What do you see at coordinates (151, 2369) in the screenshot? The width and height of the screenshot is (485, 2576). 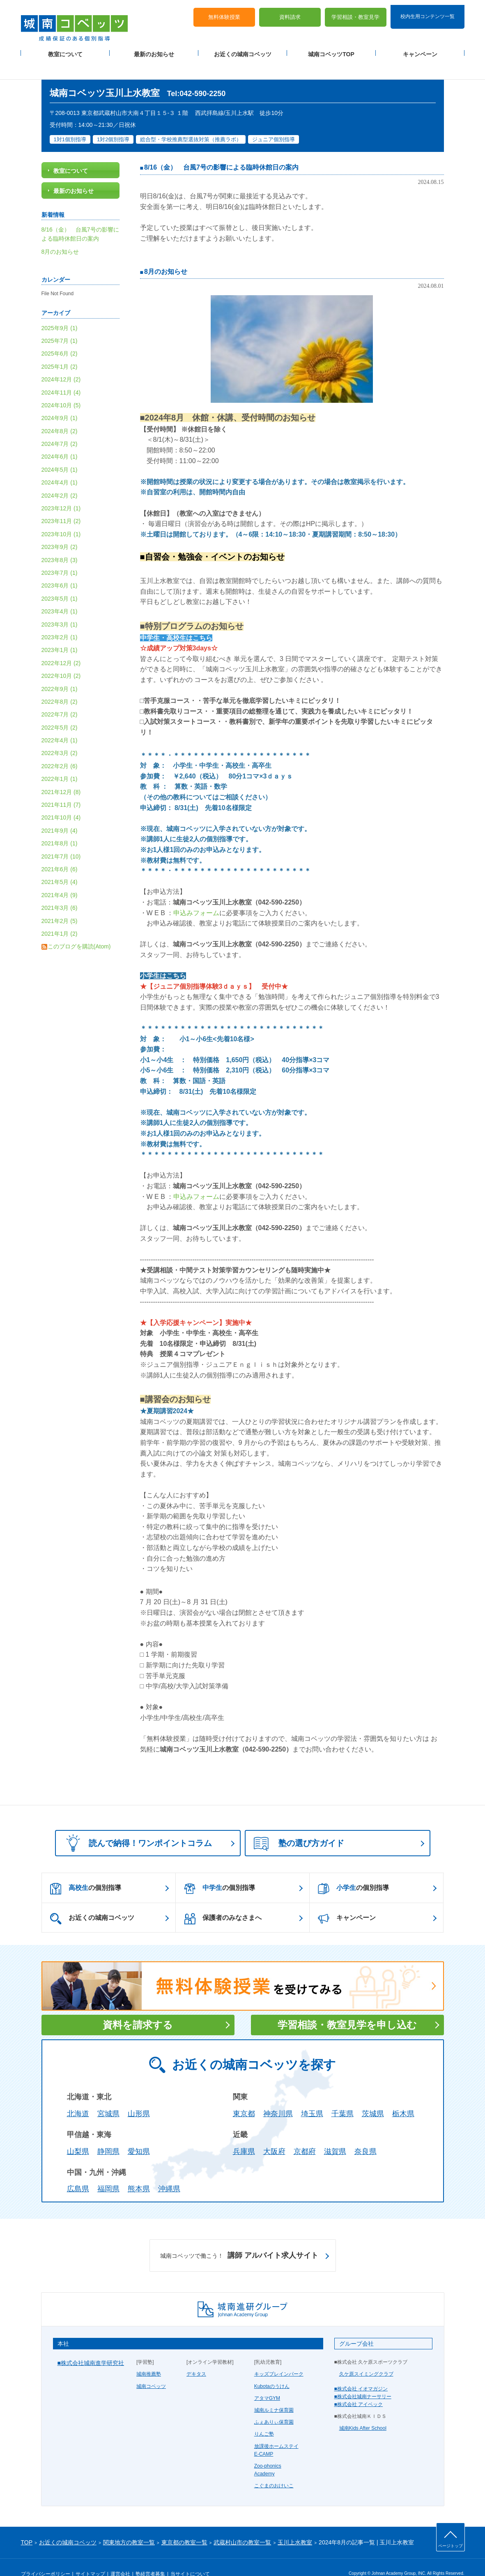 I see `城南コベッツ` at bounding box center [151, 2369].